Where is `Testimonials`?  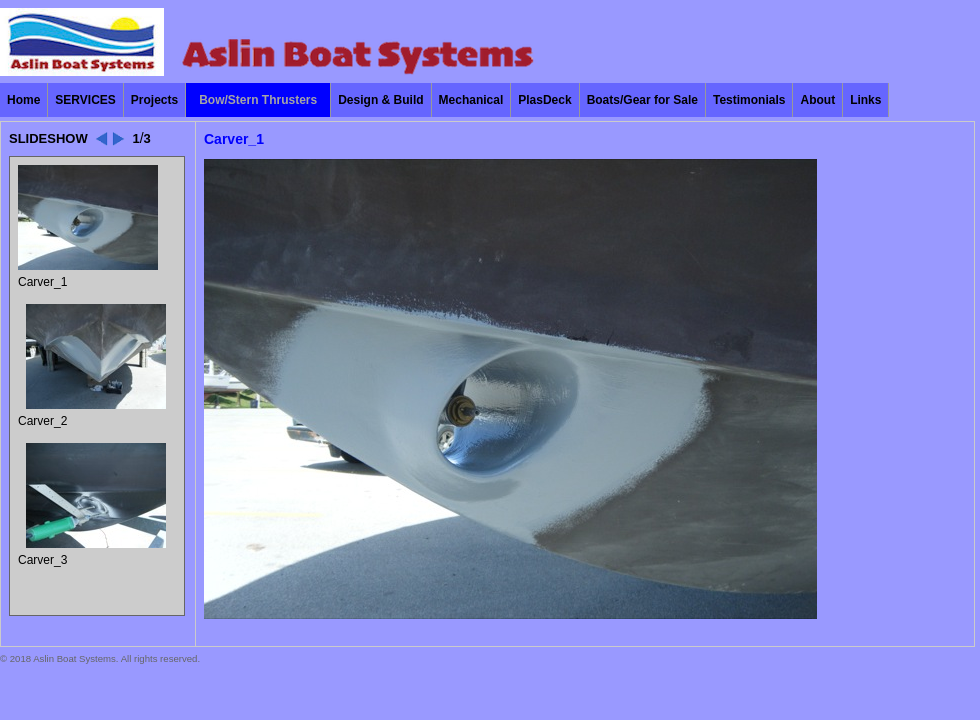 Testimonials is located at coordinates (749, 100).